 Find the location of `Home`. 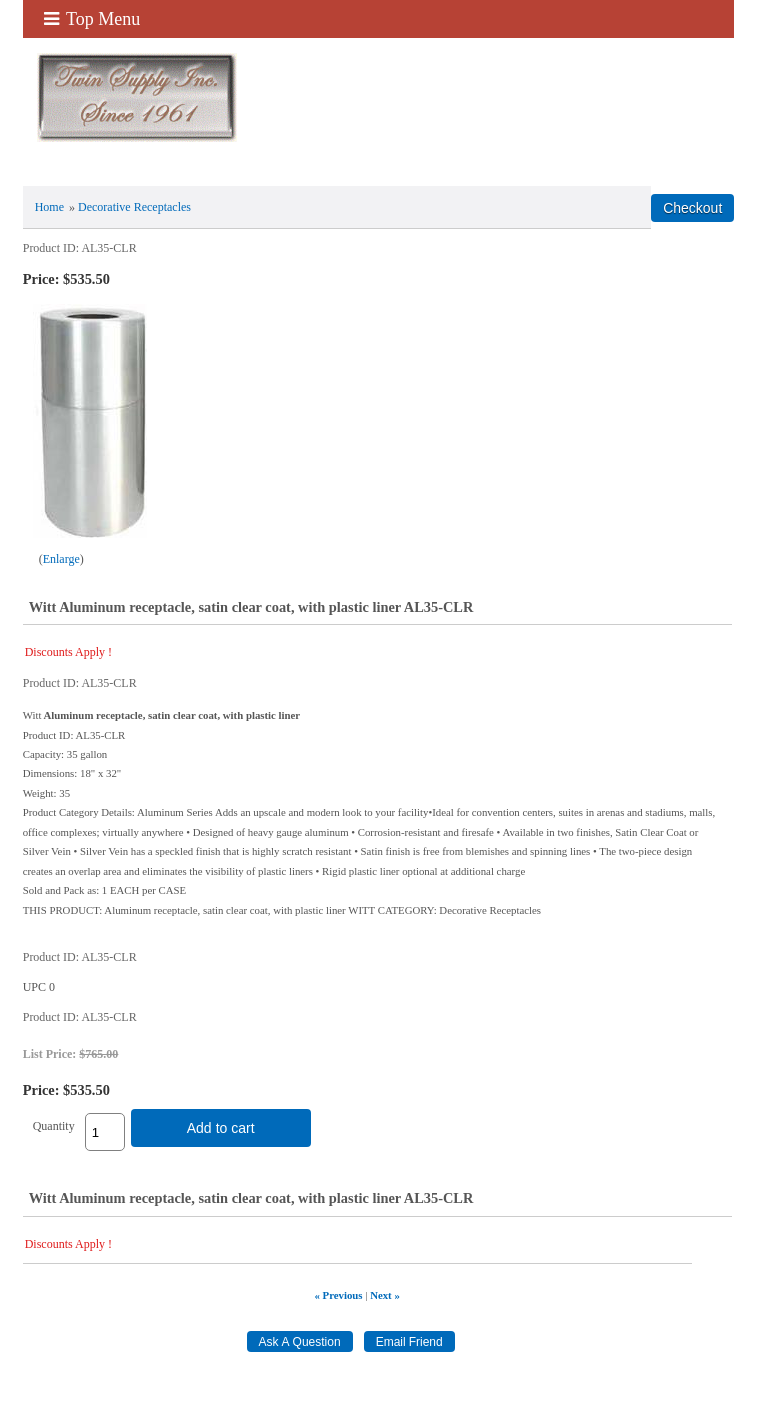

Home is located at coordinates (49, 207).